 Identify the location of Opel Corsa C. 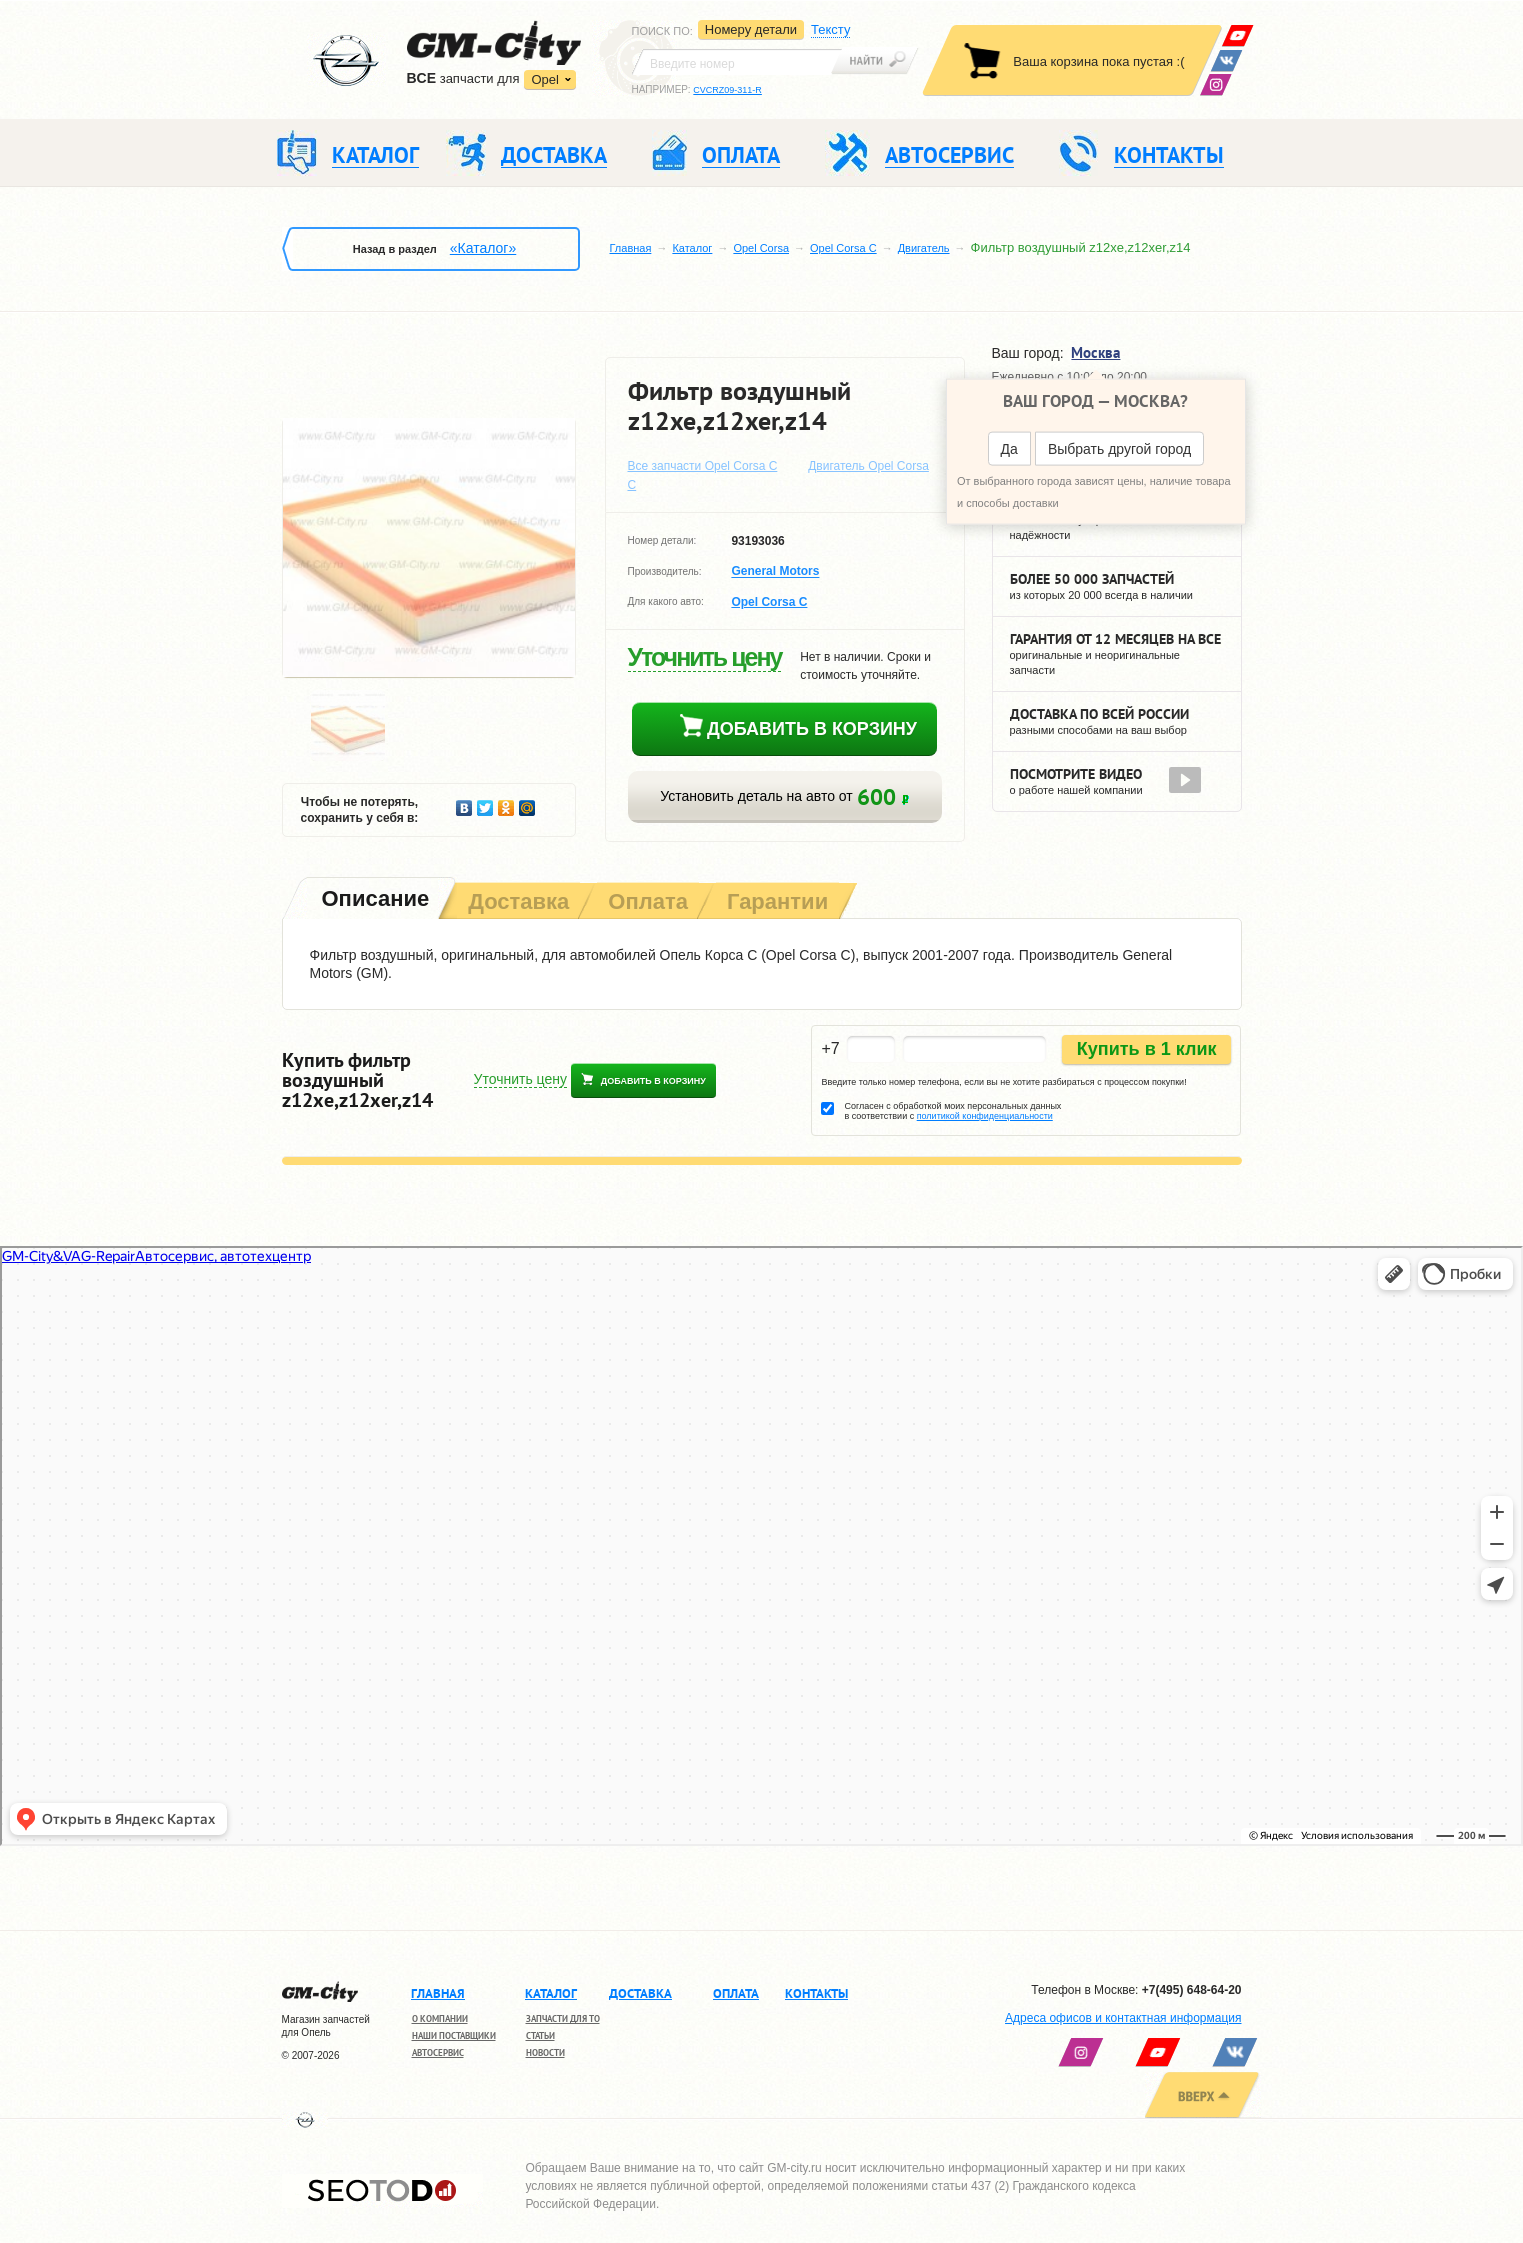
(843, 248).